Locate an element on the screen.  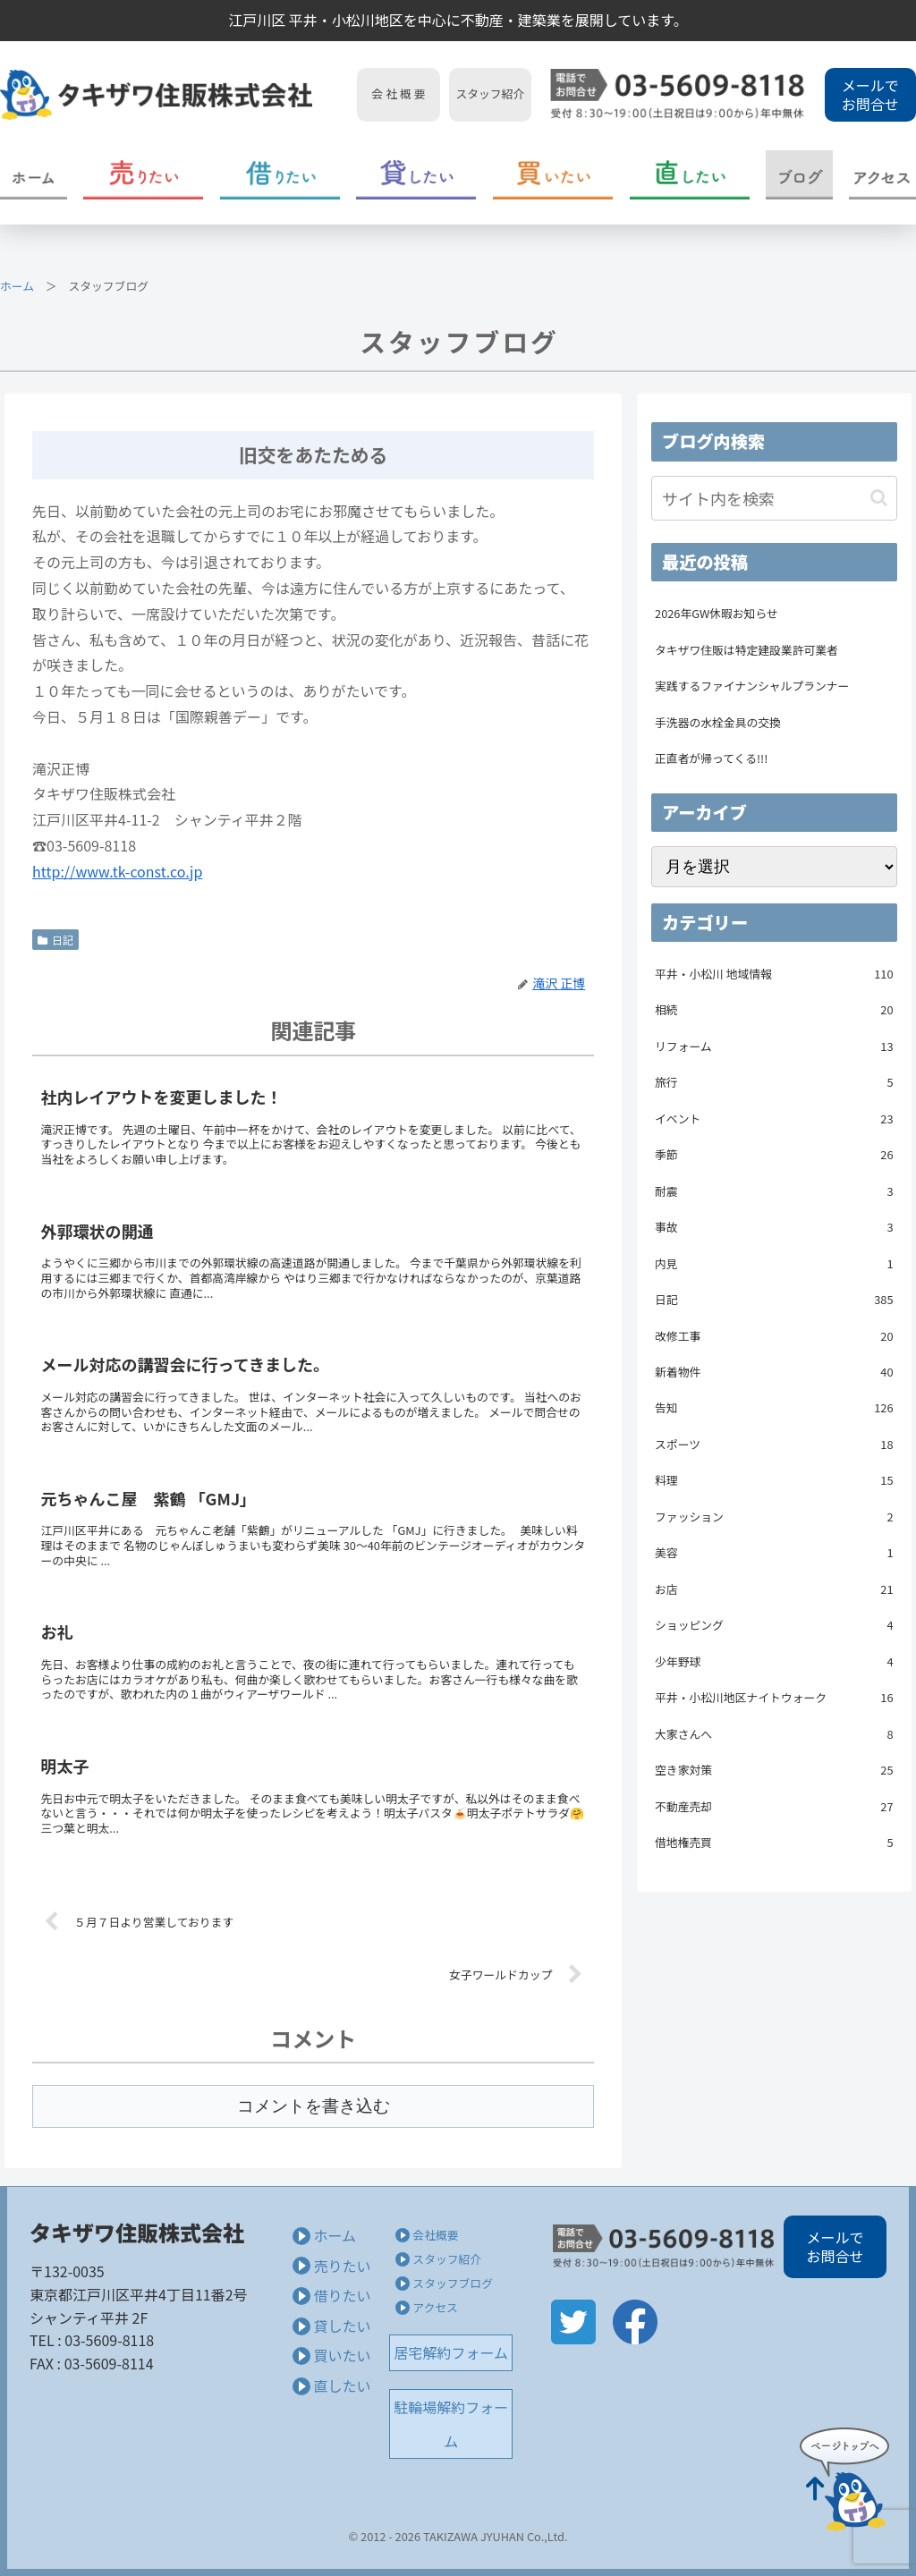
2026年GW休暇お知らせ is located at coordinates (716, 613).